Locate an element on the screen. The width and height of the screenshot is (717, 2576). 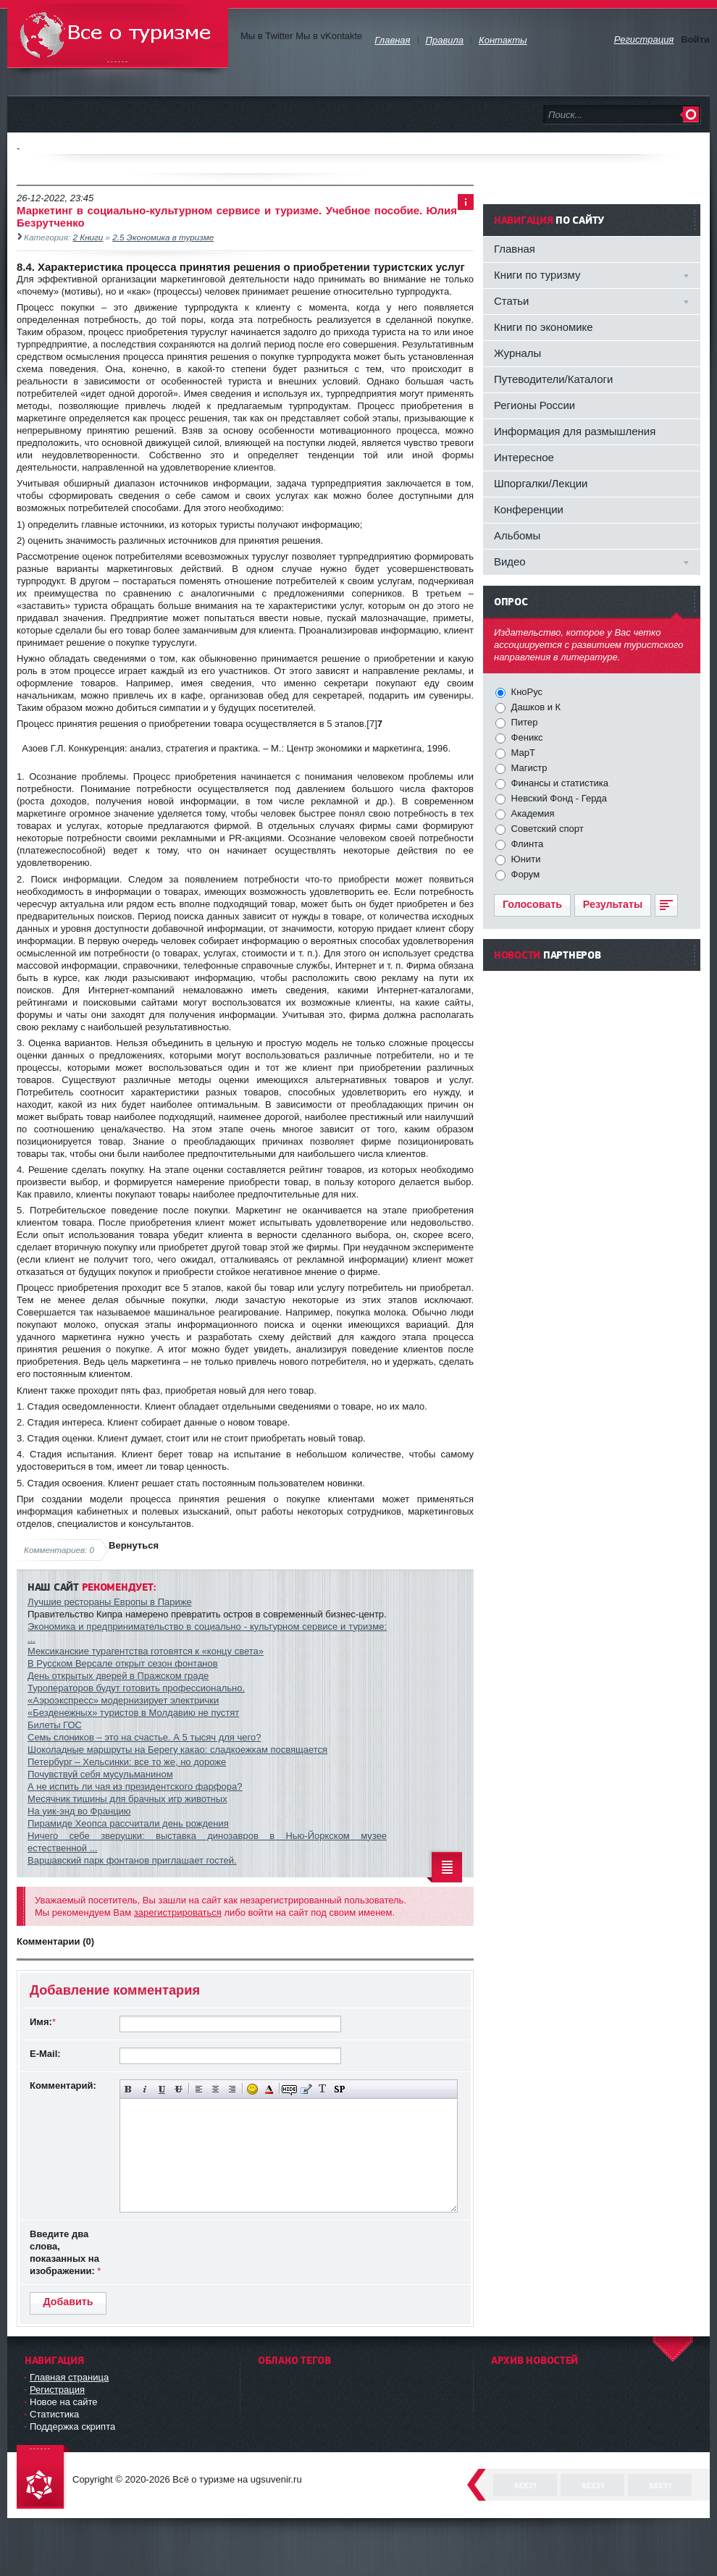
Интересное is located at coordinates (524, 457).